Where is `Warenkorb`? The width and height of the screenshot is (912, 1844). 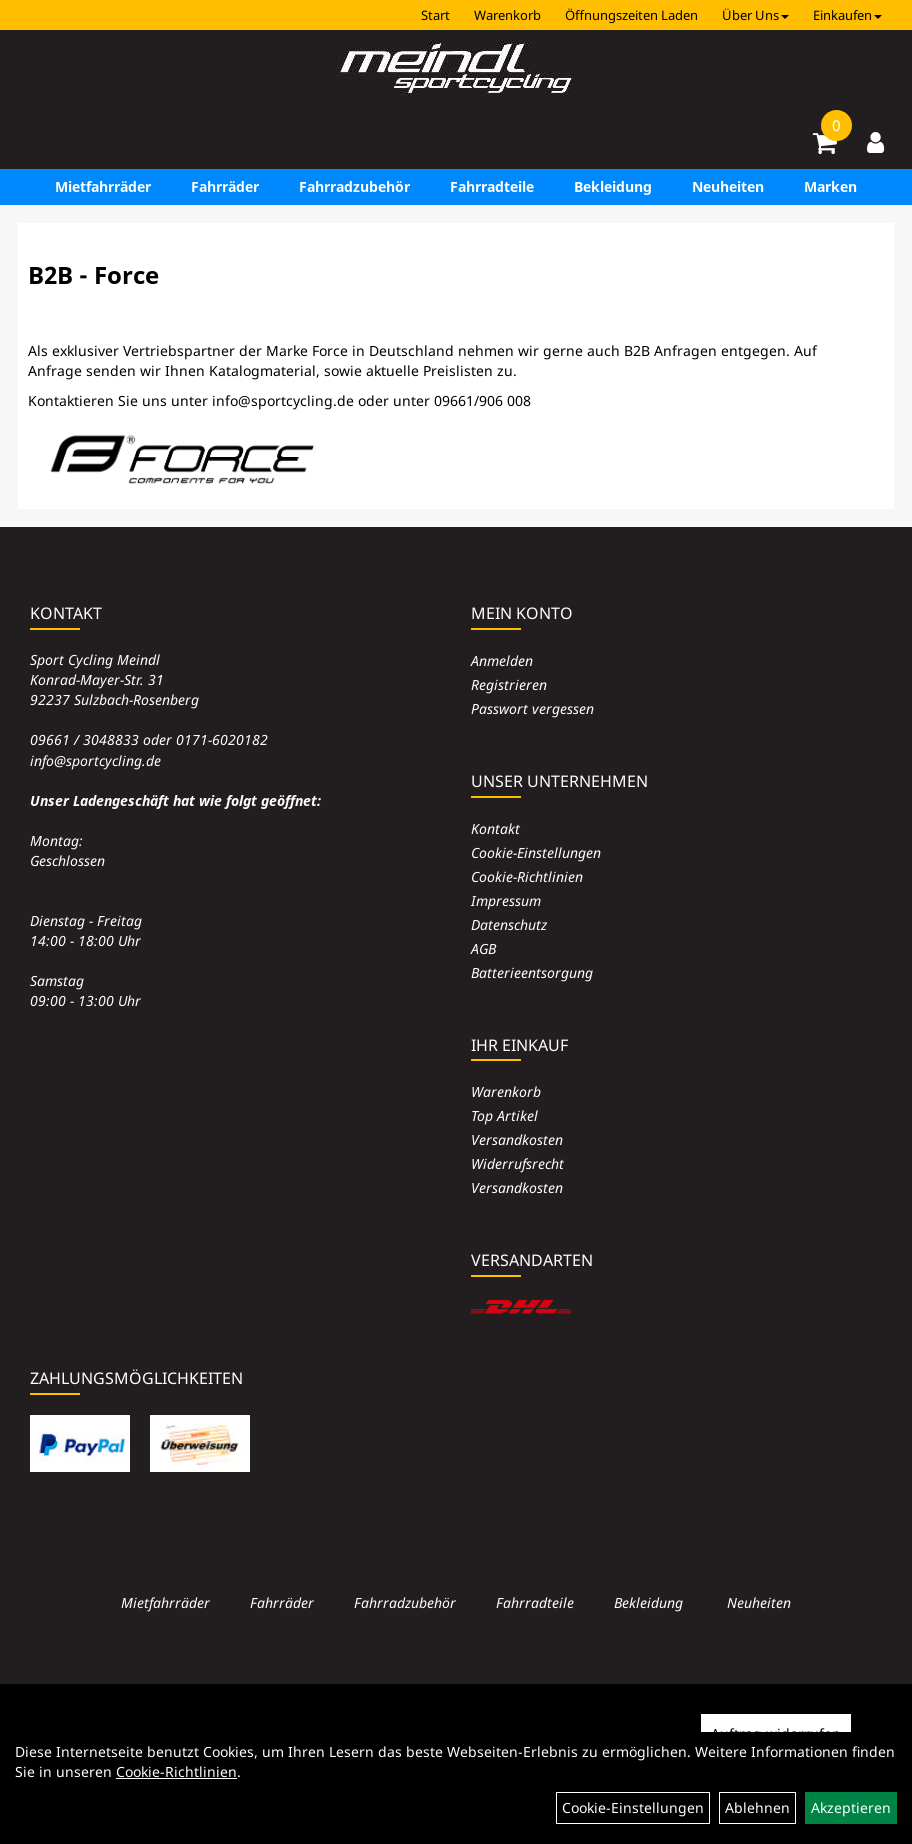 Warenkorb is located at coordinates (507, 15).